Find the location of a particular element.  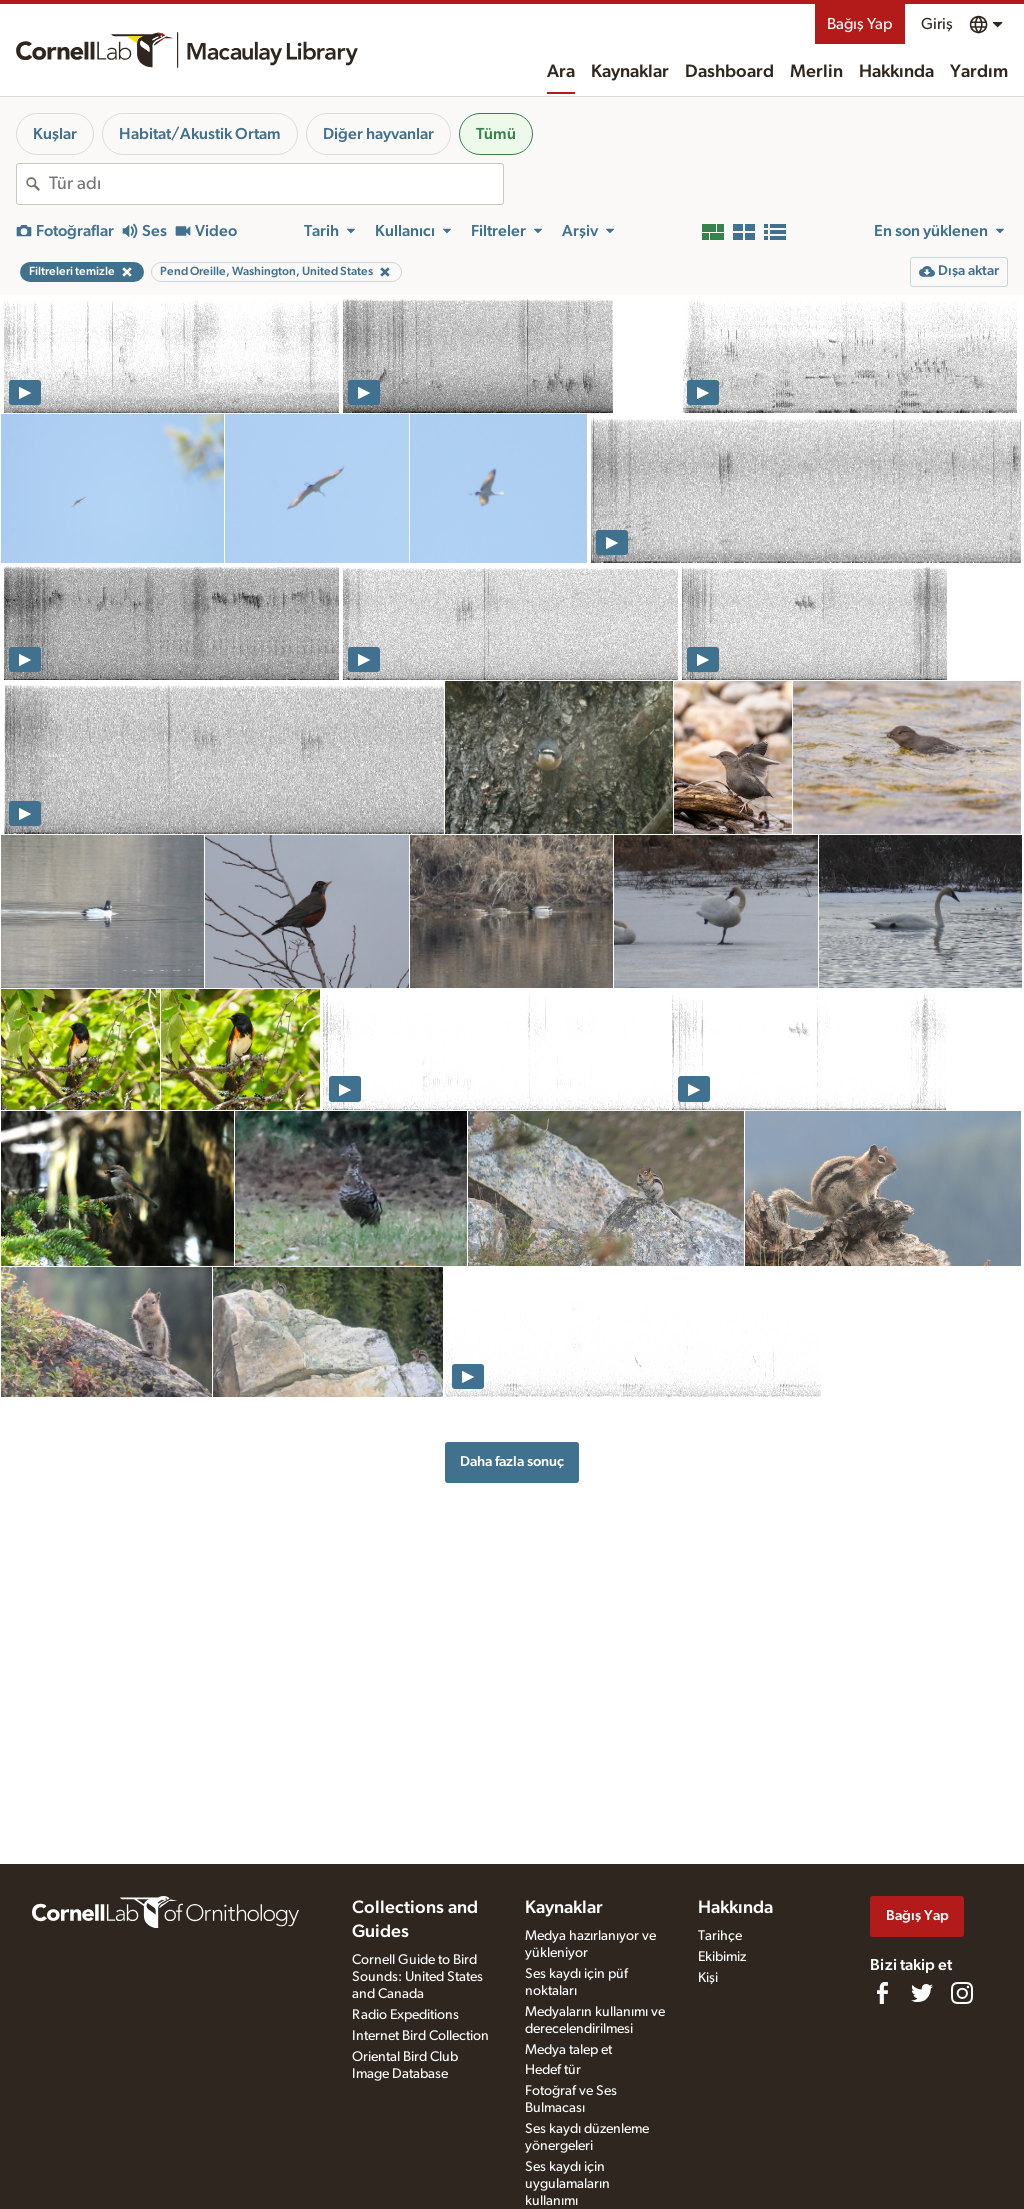

[Follow us on Twitter] is located at coordinates (922, 1993).